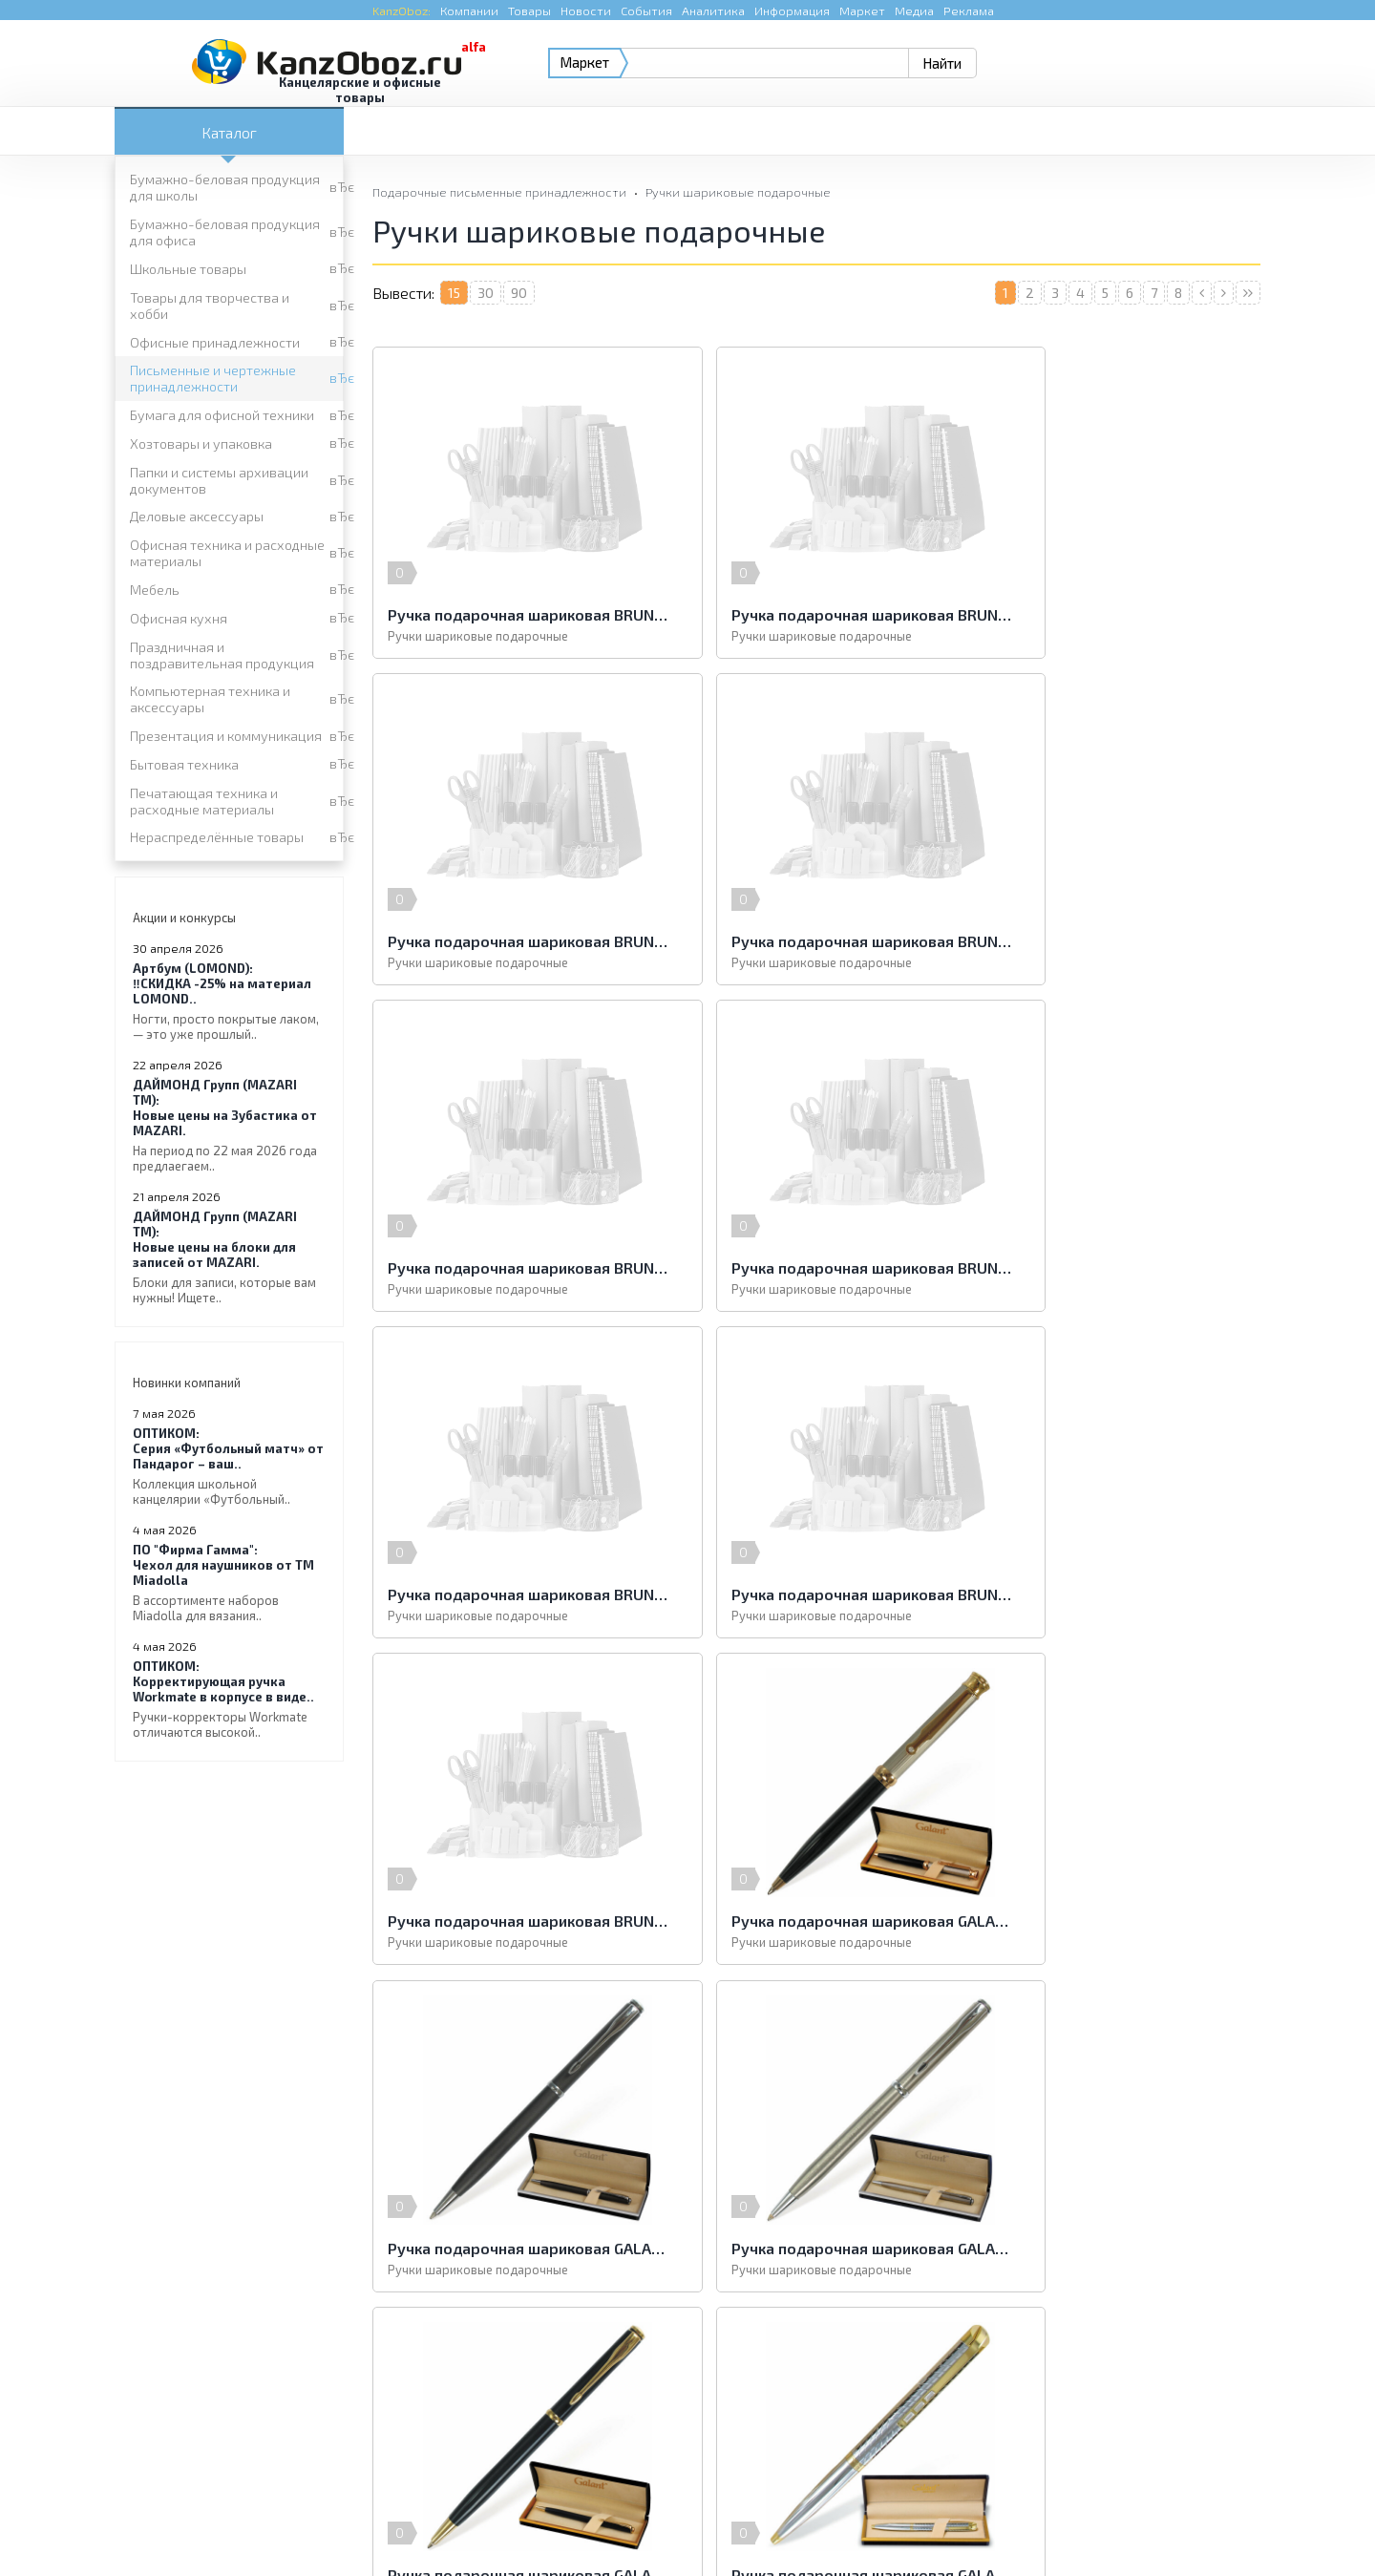 The image size is (1375, 2576). Describe the element at coordinates (229, 1699) in the screenshot. I see `Корректирующая ручка Workmate в корпусе в виде..` at that location.